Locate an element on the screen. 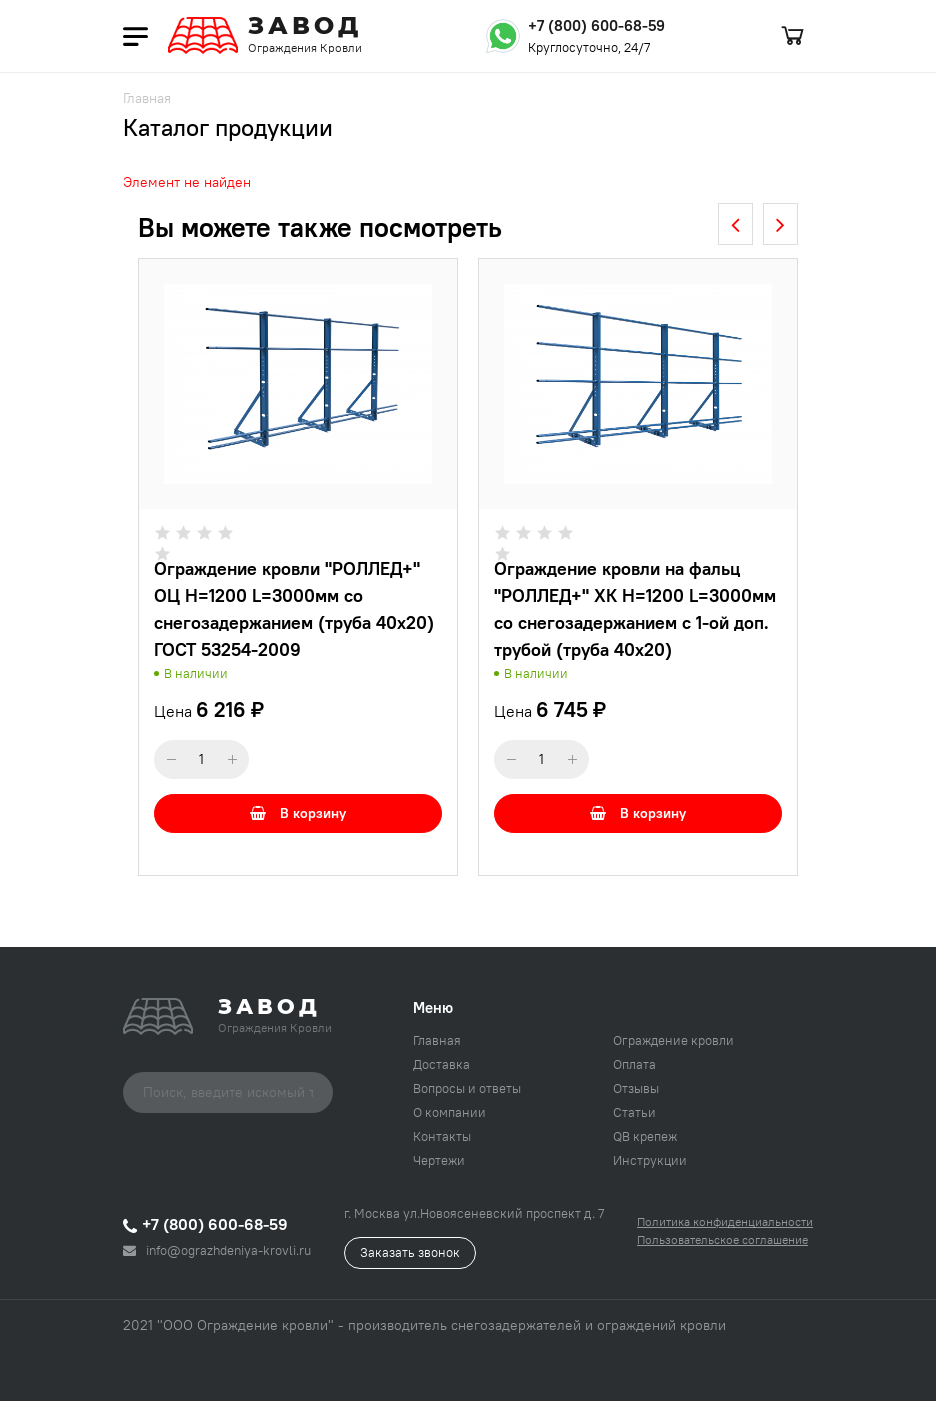  Политика конфиденциальности is located at coordinates (725, 1221).